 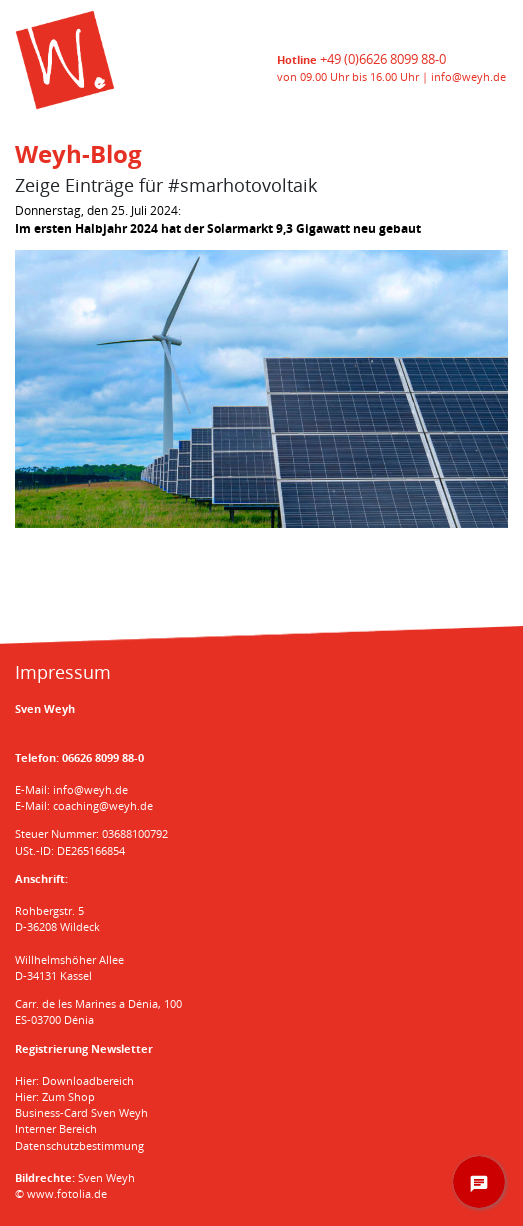 What do you see at coordinates (67, 1193) in the screenshot?
I see `www.fotolia.de` at bounding box center [67, 1193].